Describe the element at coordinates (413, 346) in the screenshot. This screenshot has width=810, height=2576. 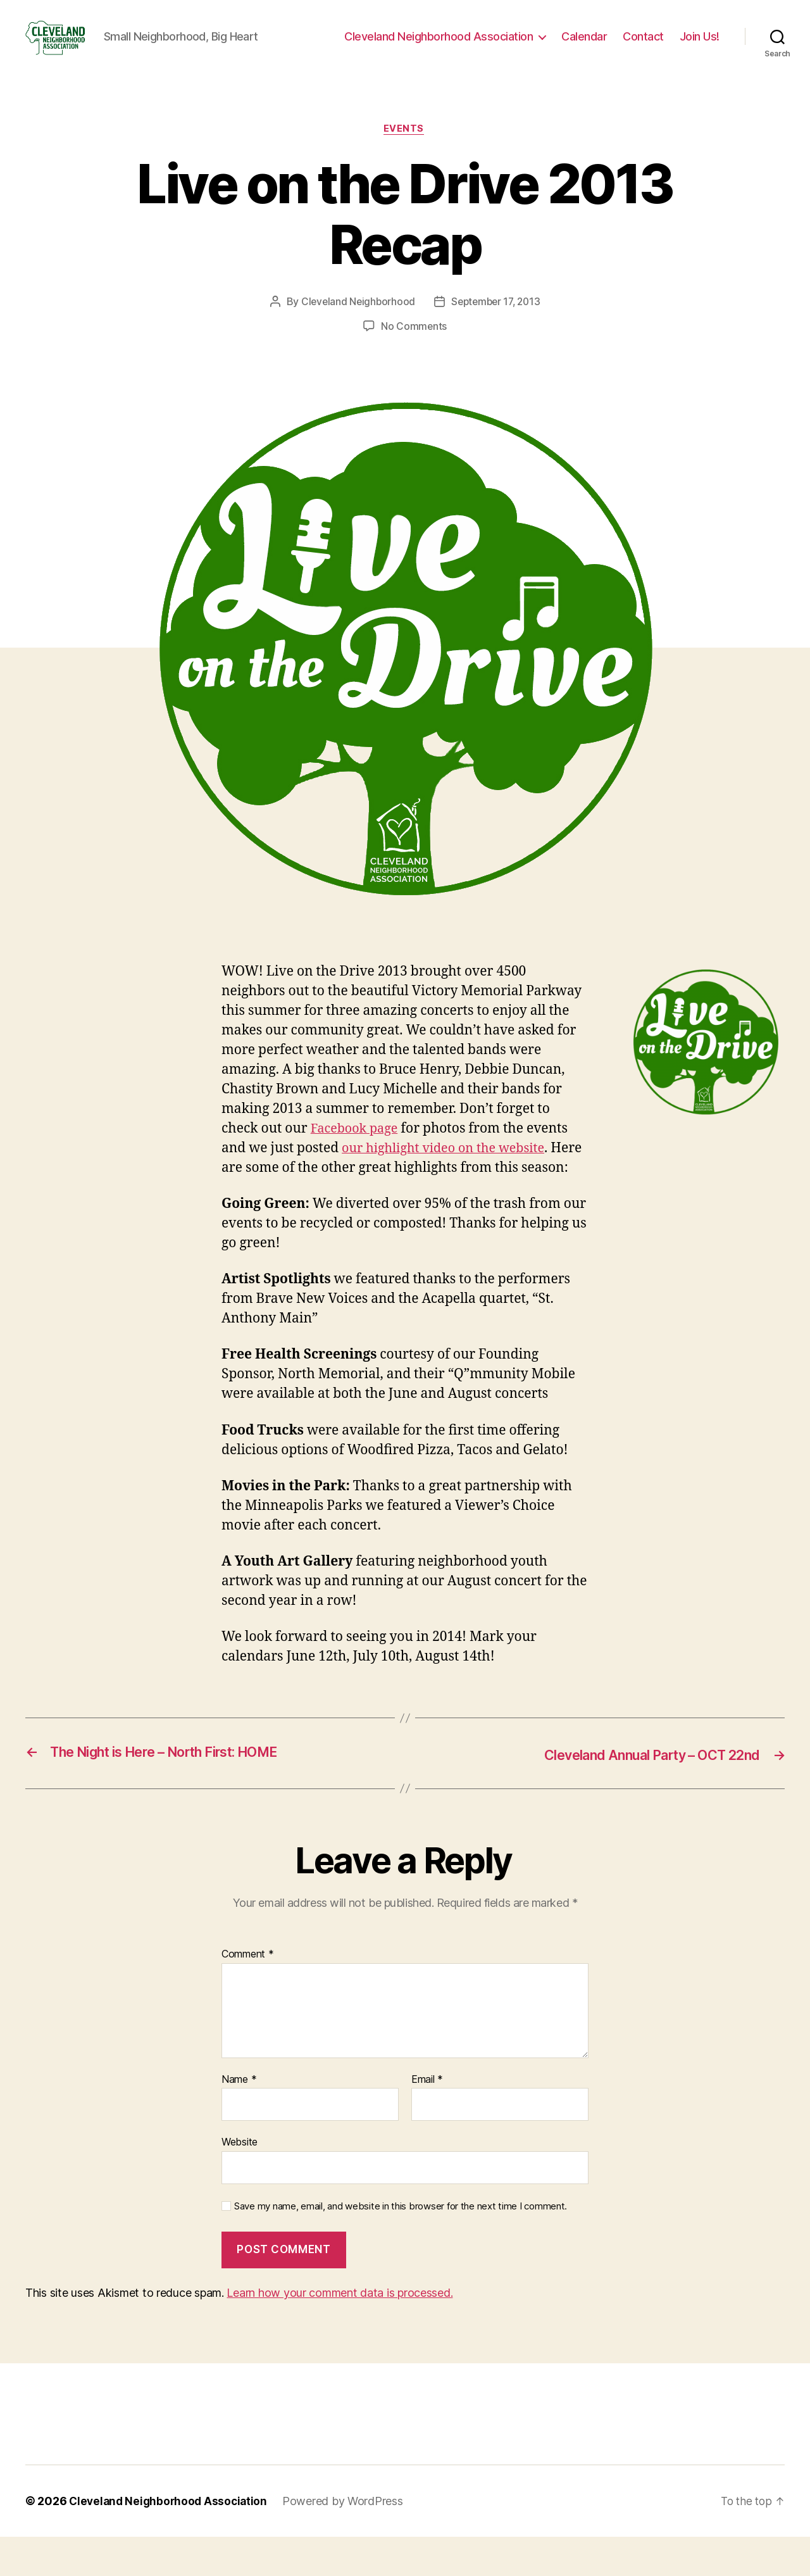
I see `No Comments` at that location.